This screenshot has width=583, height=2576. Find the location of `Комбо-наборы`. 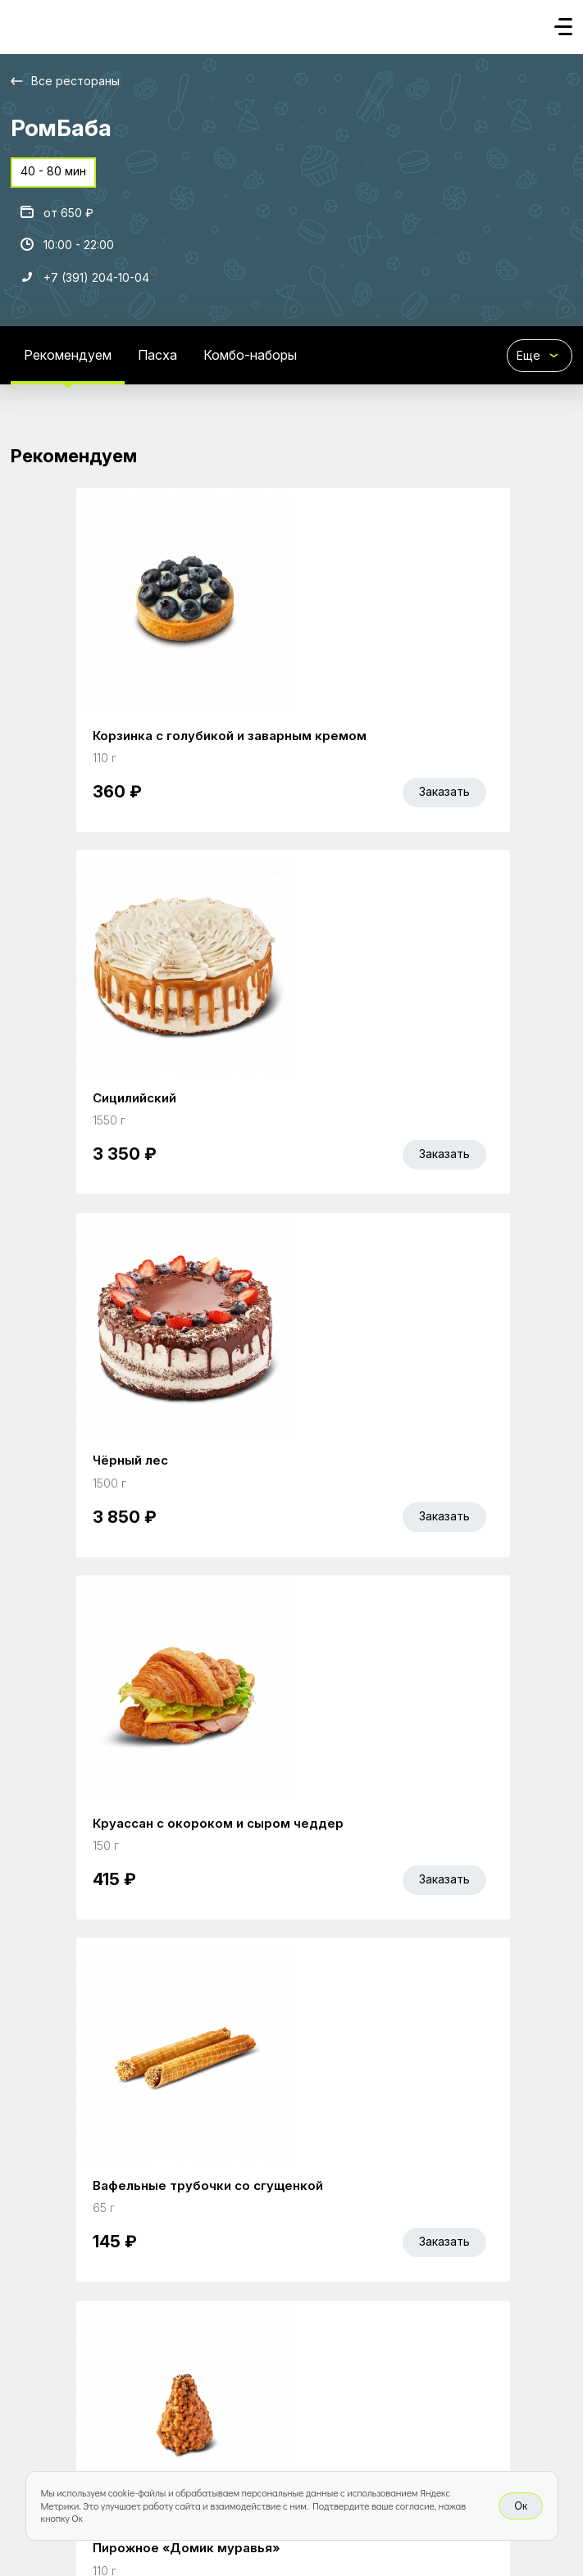

Комбо-наборы is located at coordinates (250, 355).